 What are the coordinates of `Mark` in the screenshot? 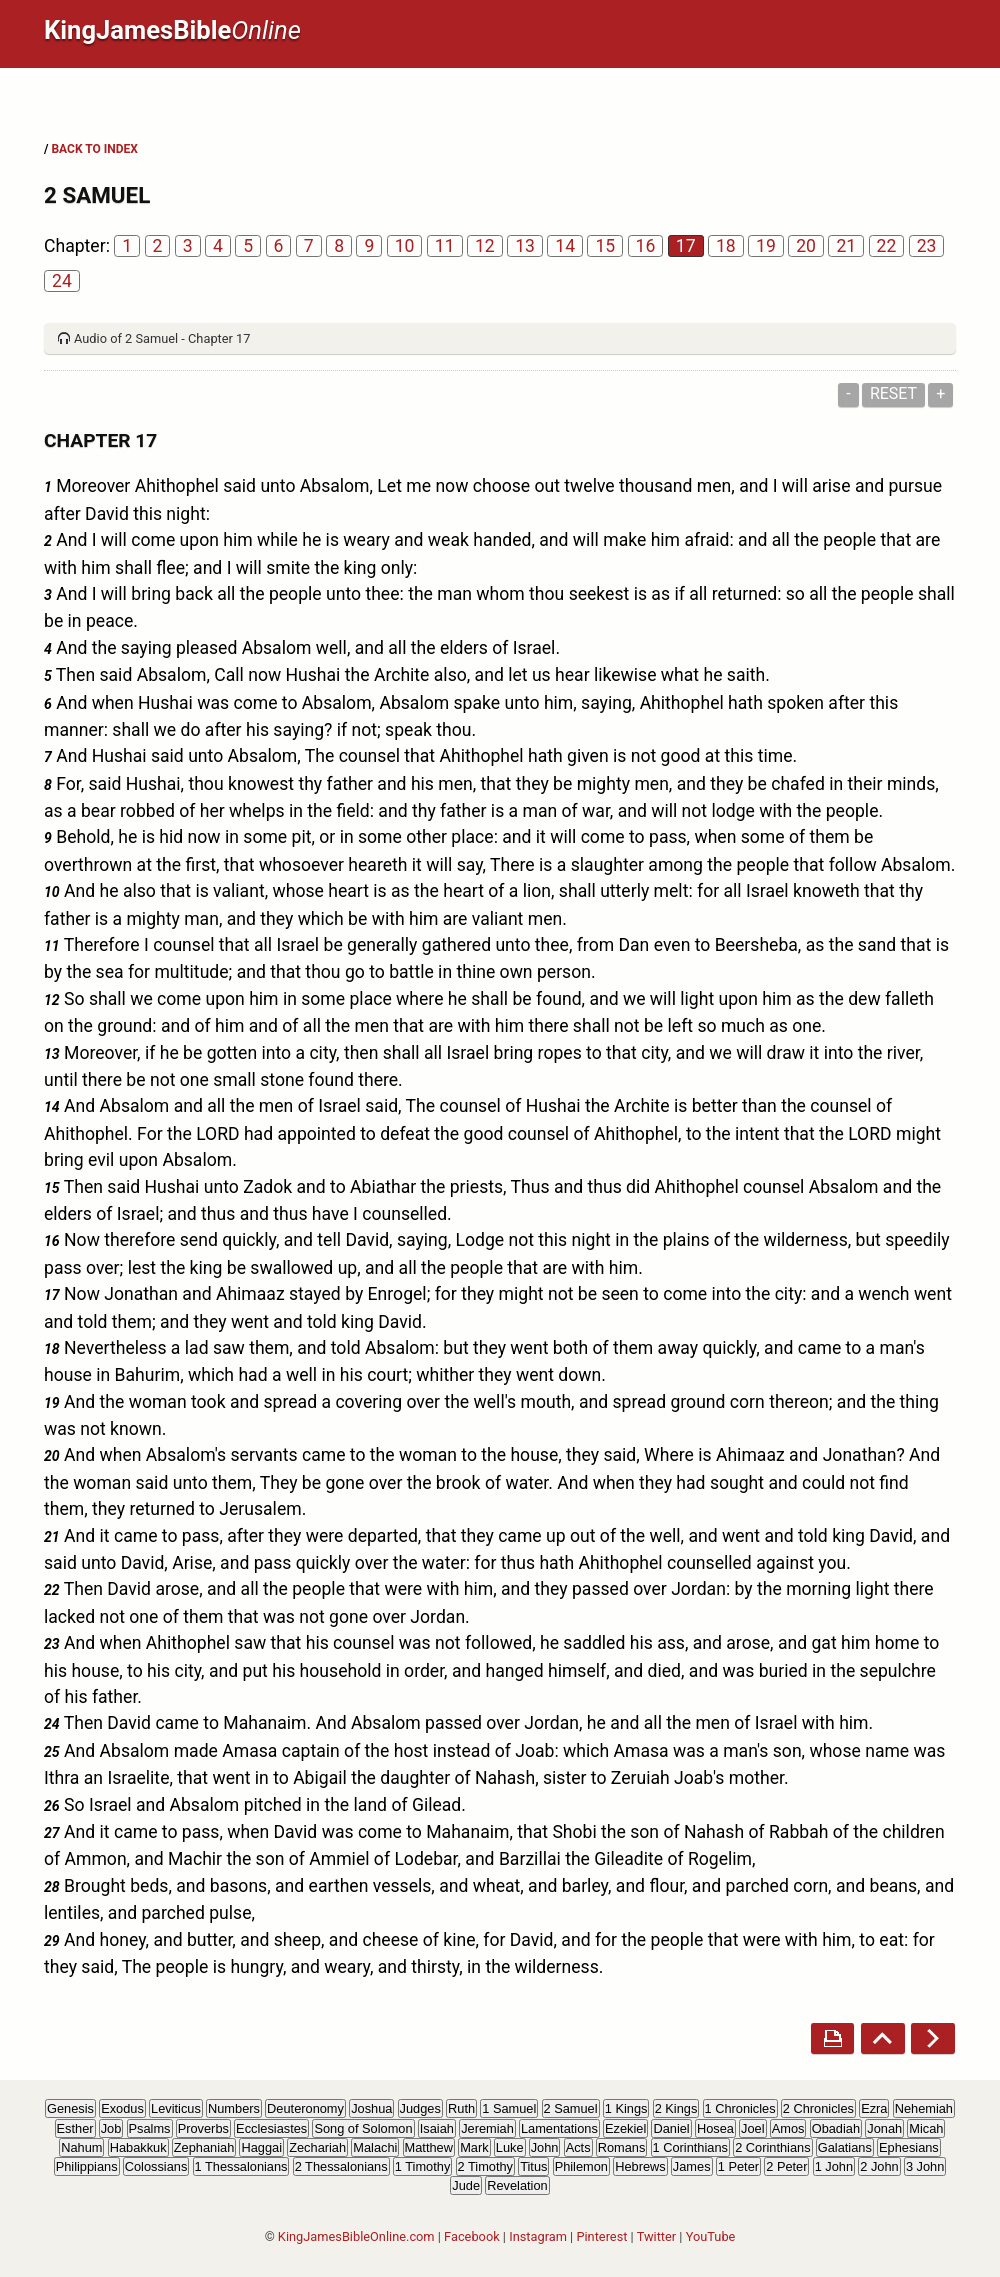 It's located at (474, 2147).